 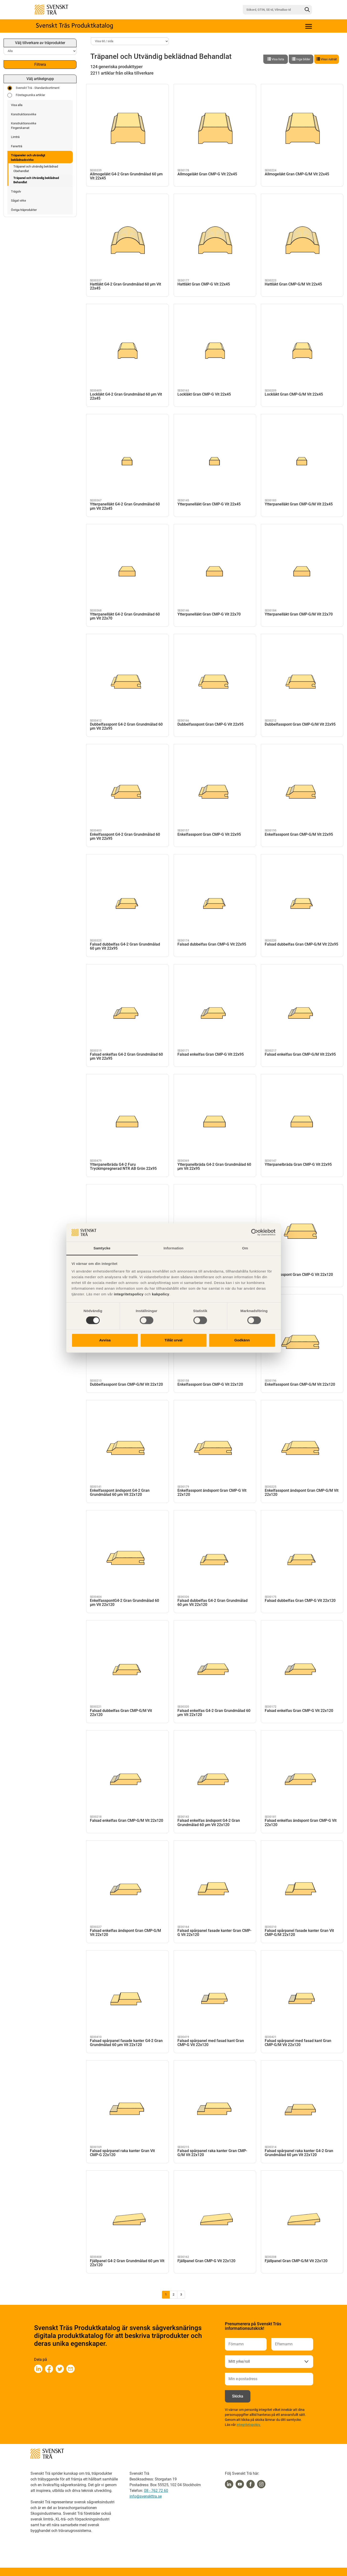 I want to click on Ytterpanelbräda Gran CMP-G Vit 22x95, so click(x=298, y=1163).